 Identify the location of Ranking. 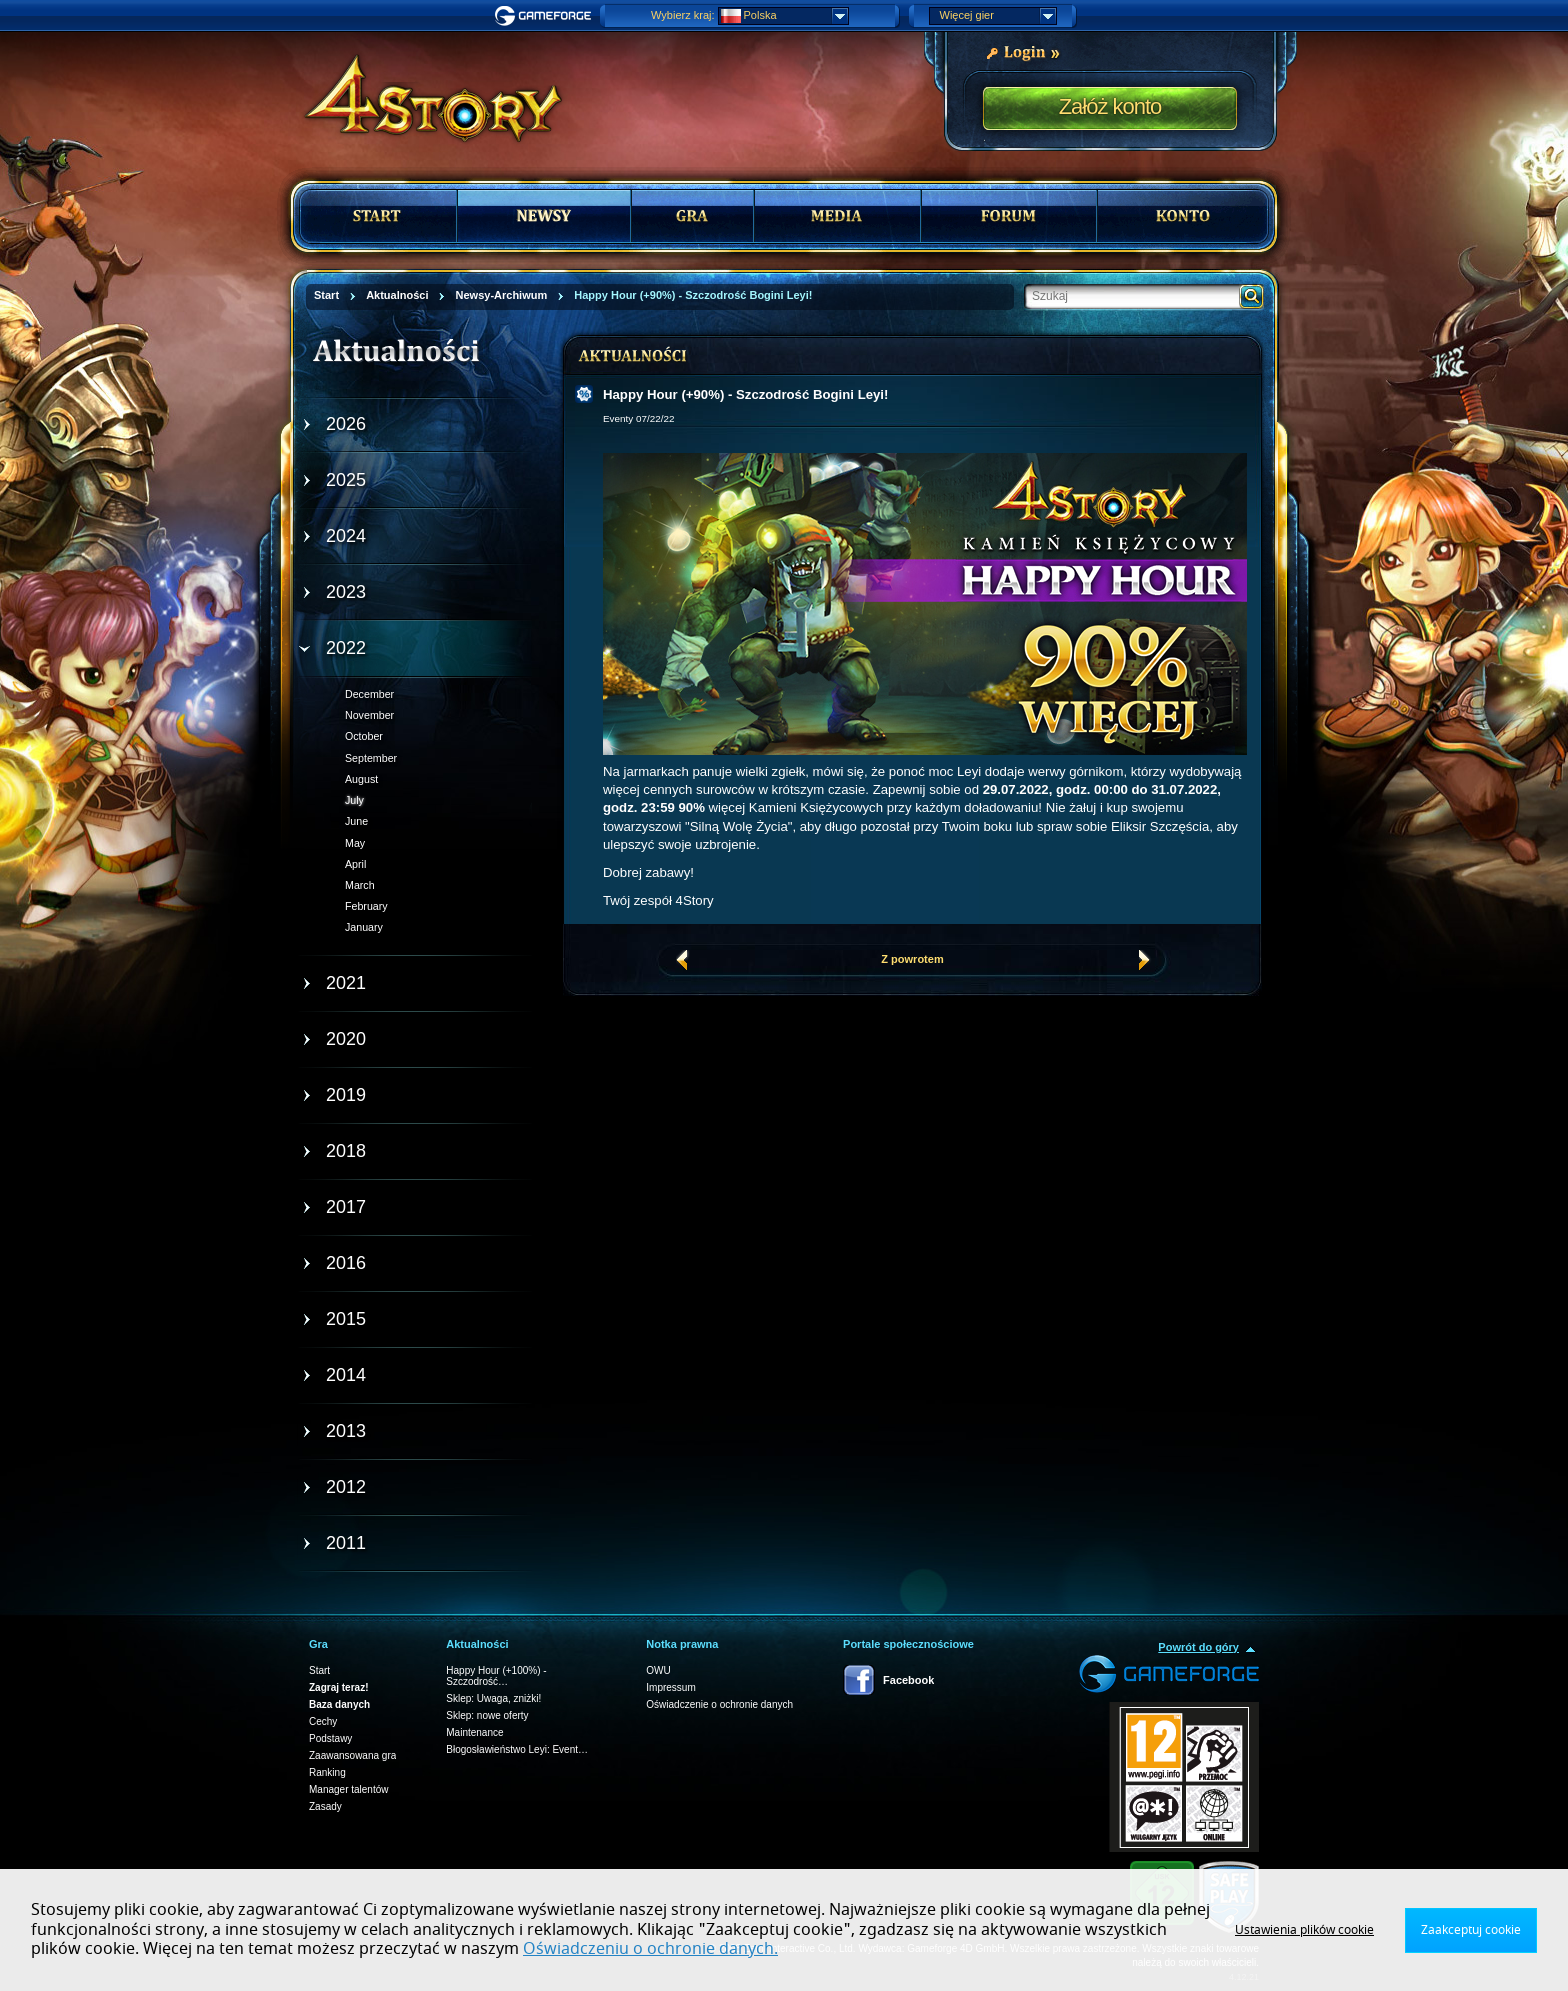
(327, 1772).